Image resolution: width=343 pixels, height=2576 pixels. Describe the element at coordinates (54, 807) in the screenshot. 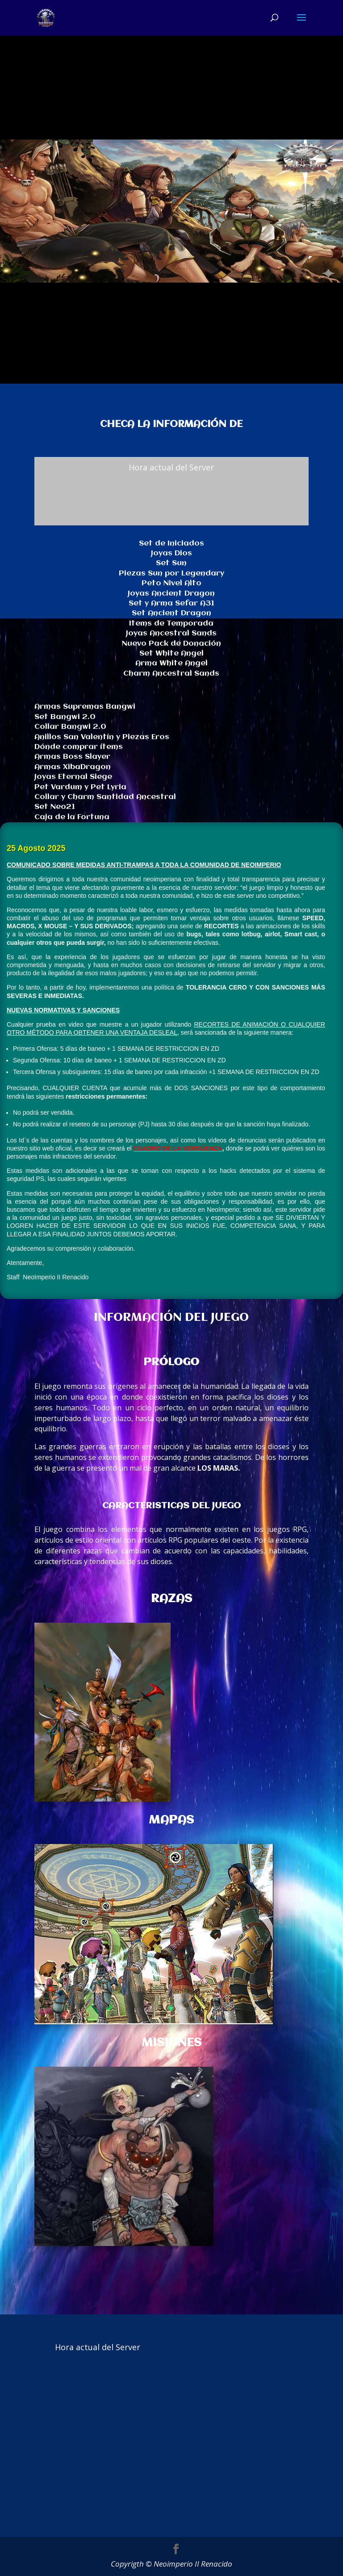

I see `Set Neo21` at that location.